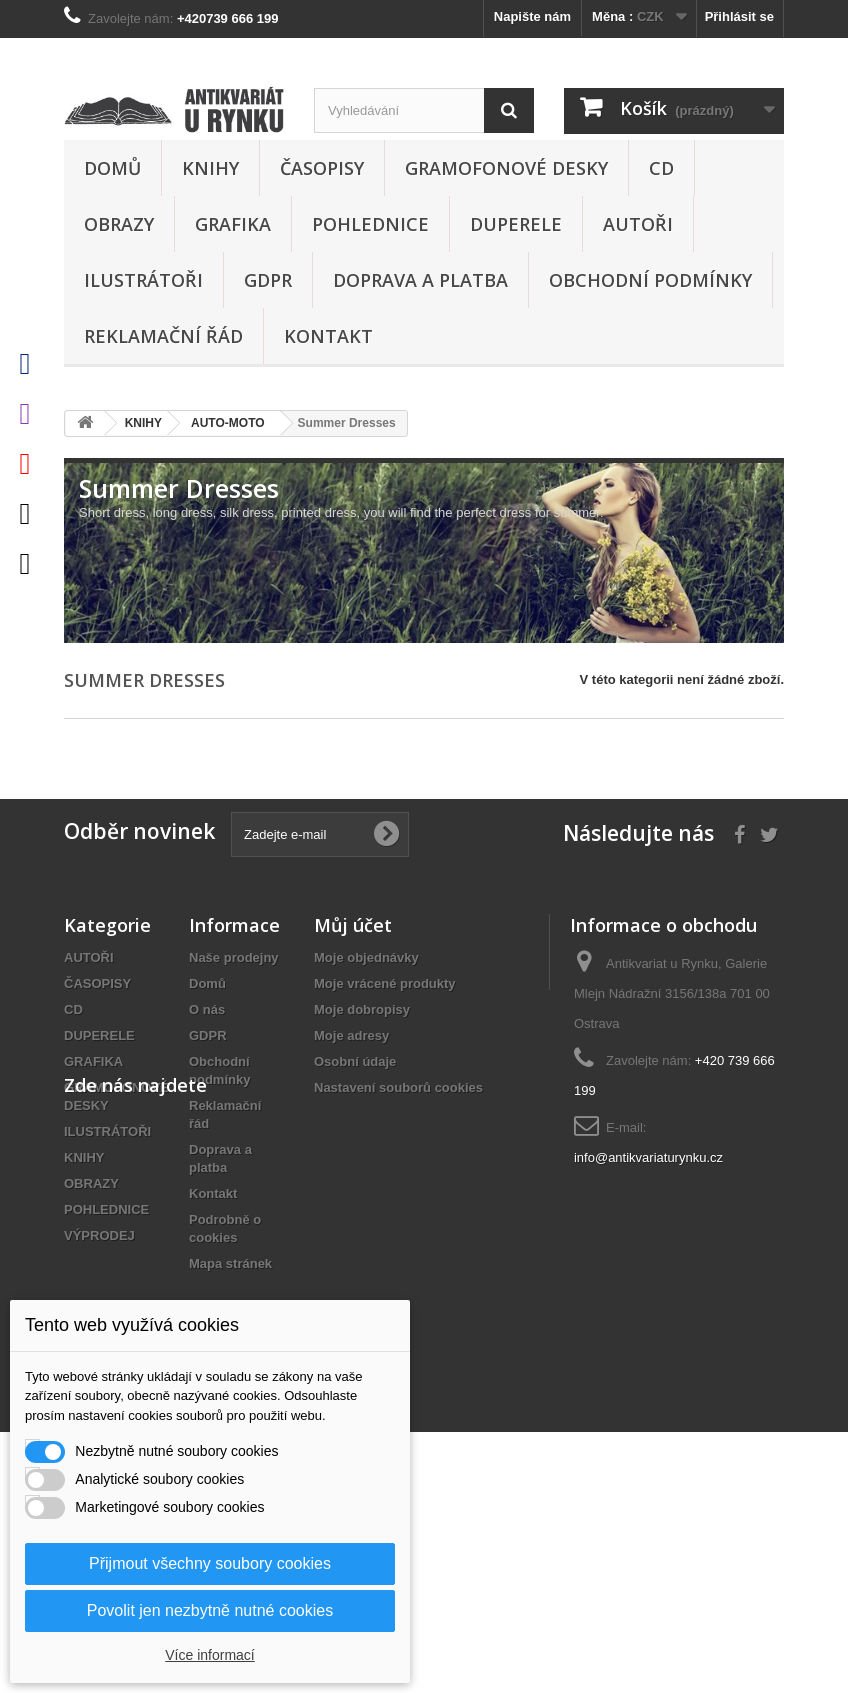  I want to click on Kontakt, so click(328, 336).